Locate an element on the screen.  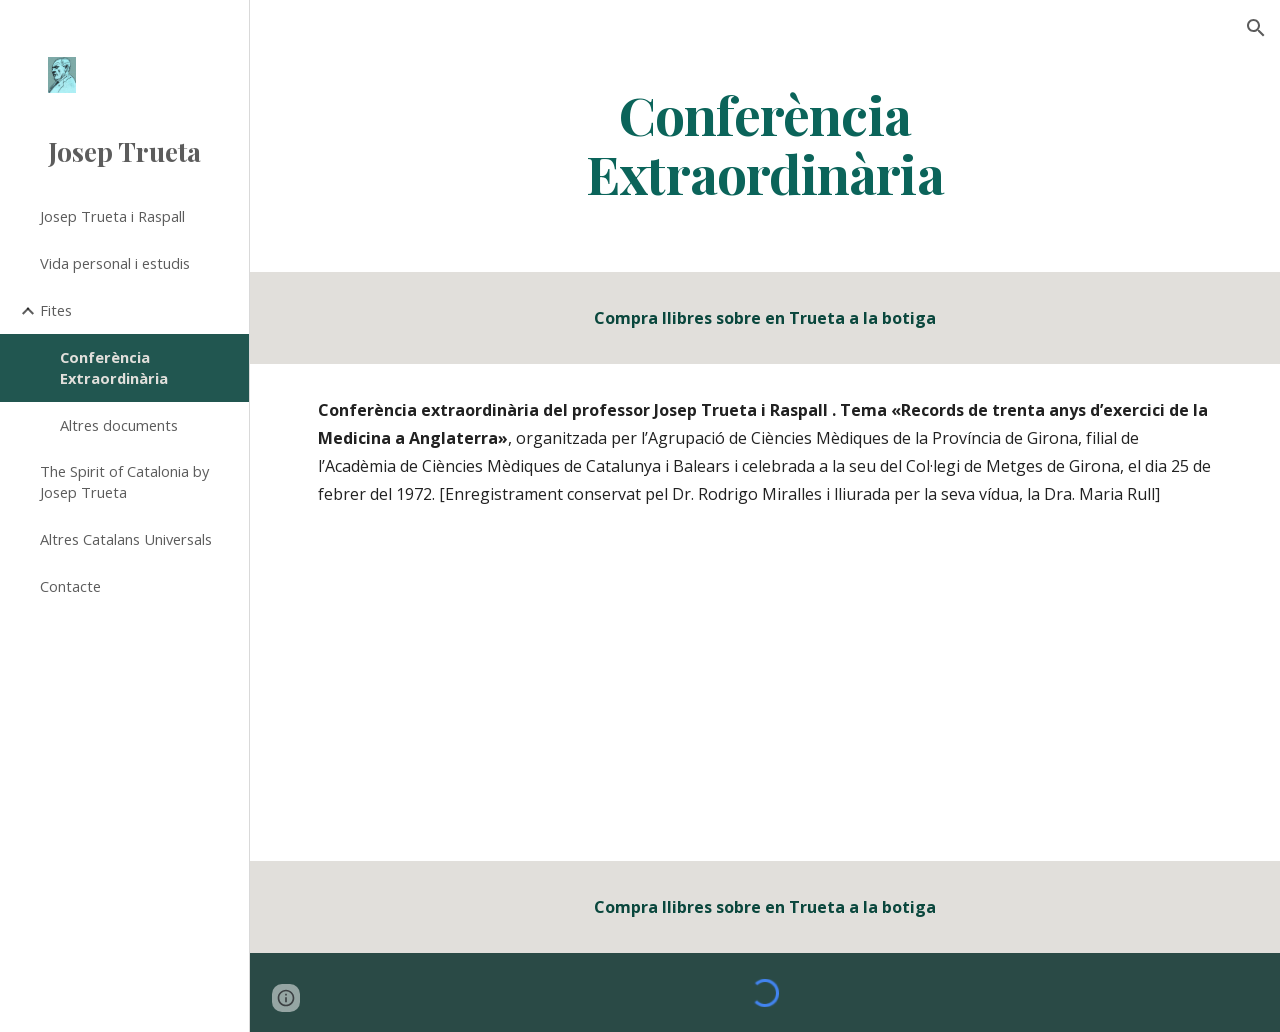
Conferència Extraordinària [link] is located at coordinates (114, 367).